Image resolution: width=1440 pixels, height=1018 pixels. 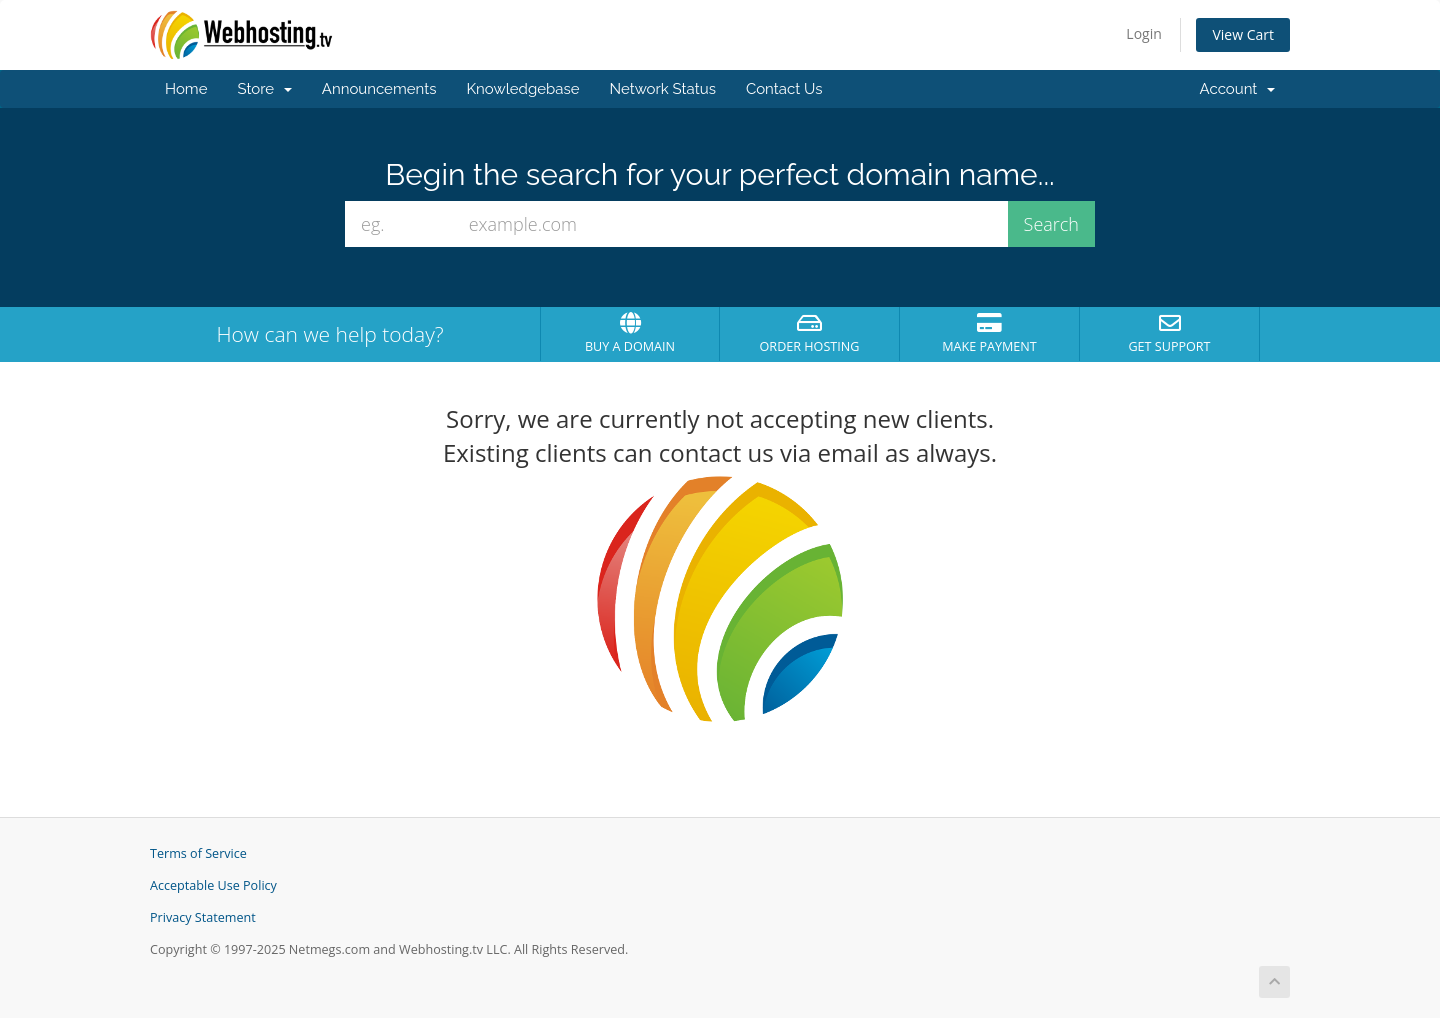 What do you see at coordinates (203, 917) in the screenshot?
I see `Privacy Statement` at bounding box center [203, 917].